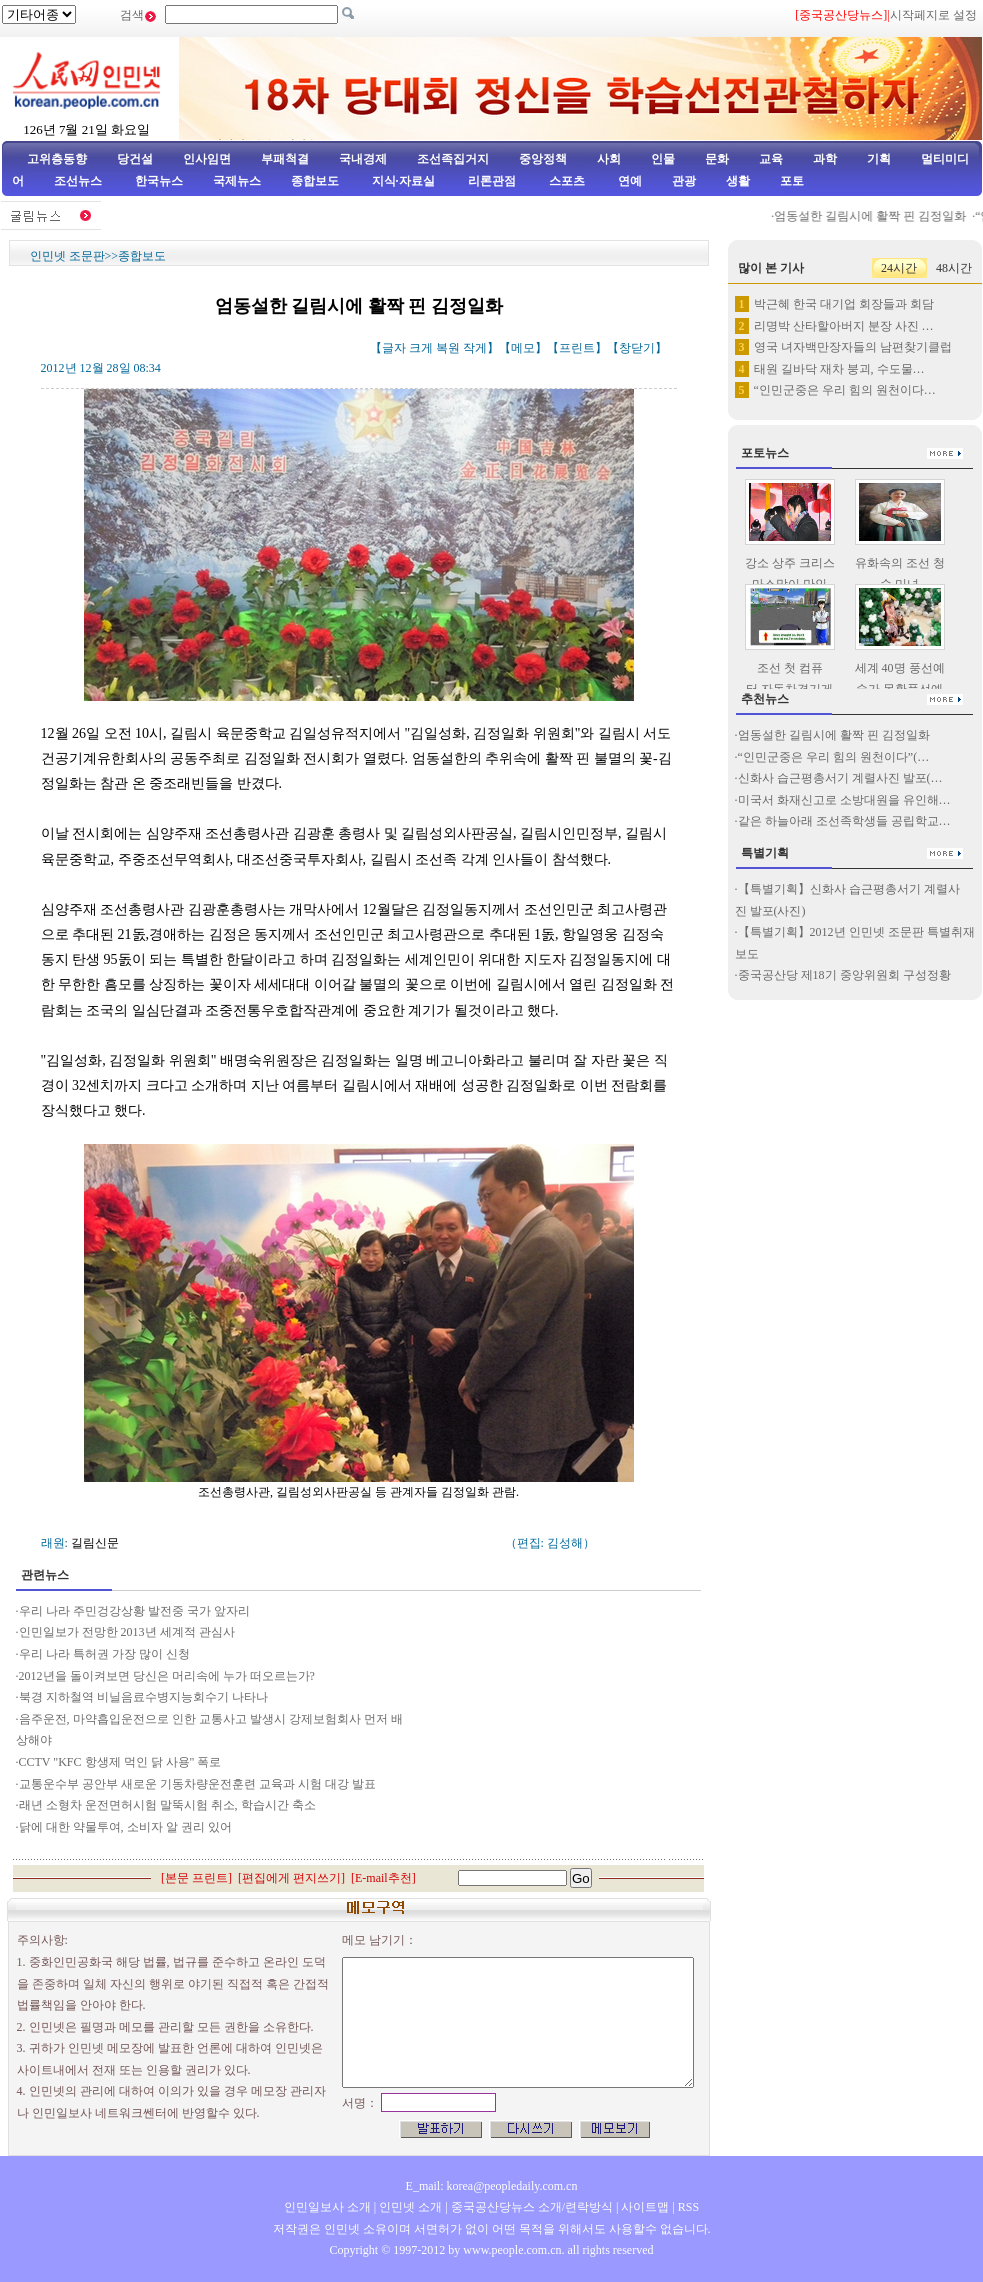 This screenshot has height=2282, width=983. What do you see at coordinates (167, 1676) in the screenshot?
I see `2012년을 돌이켜보면 당신은 머리속에 누가 떠오르는가?` at bounding box center [167, 1676].